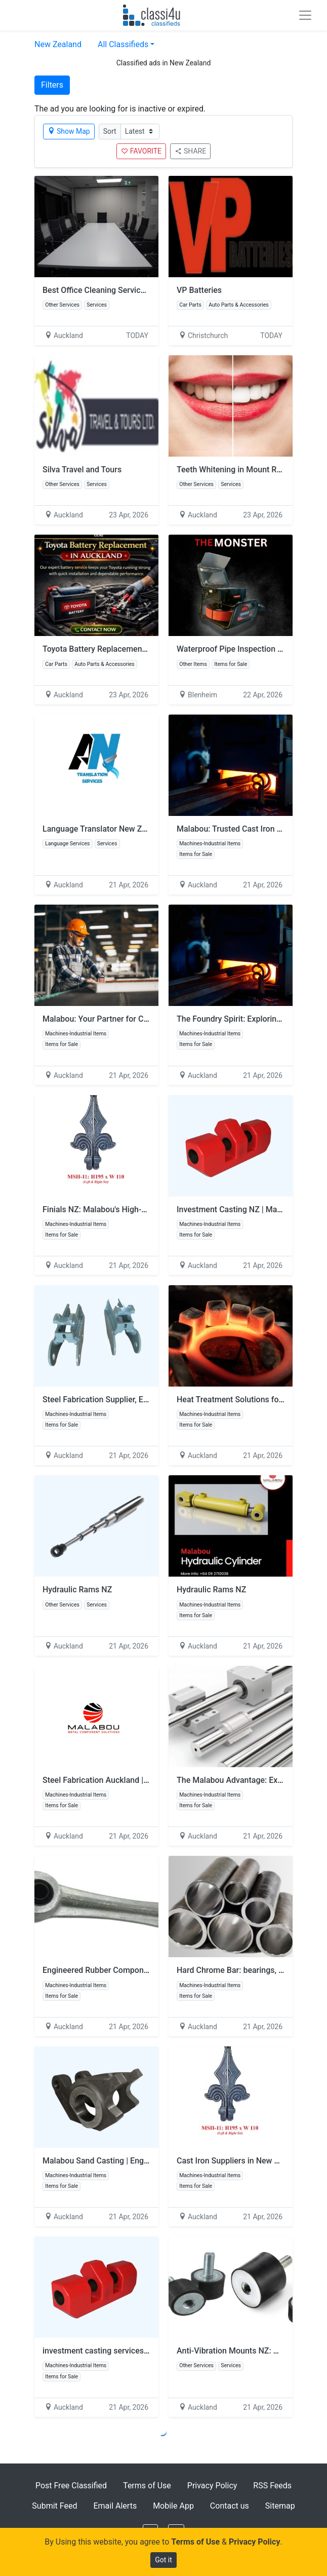 The image size is (327, 2576). What do you see at coordinates (147, 2485) in the screenshot?
I see `Terms of Use` at bounding box center [147, 2485].